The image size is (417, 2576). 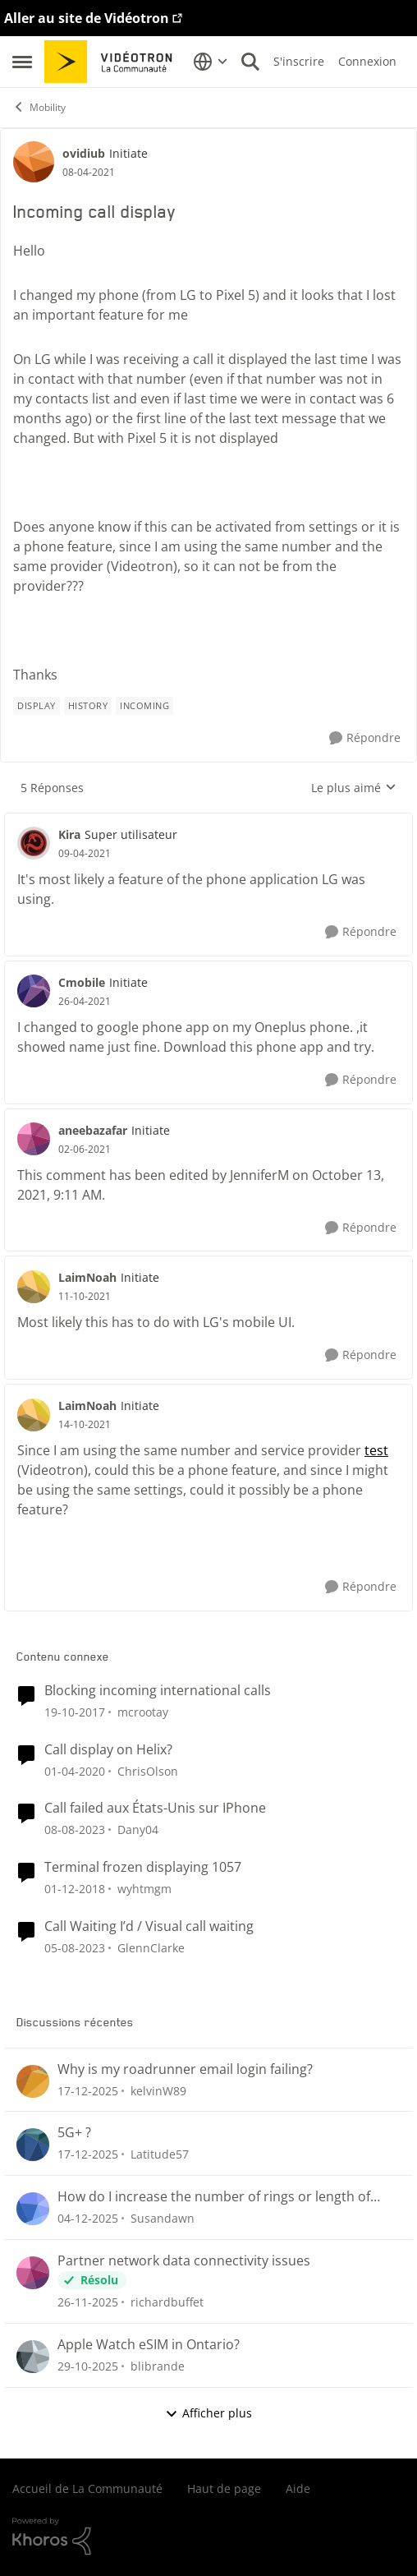 I want to click on [il y a 7 mois], so click(x=87, y=2218).